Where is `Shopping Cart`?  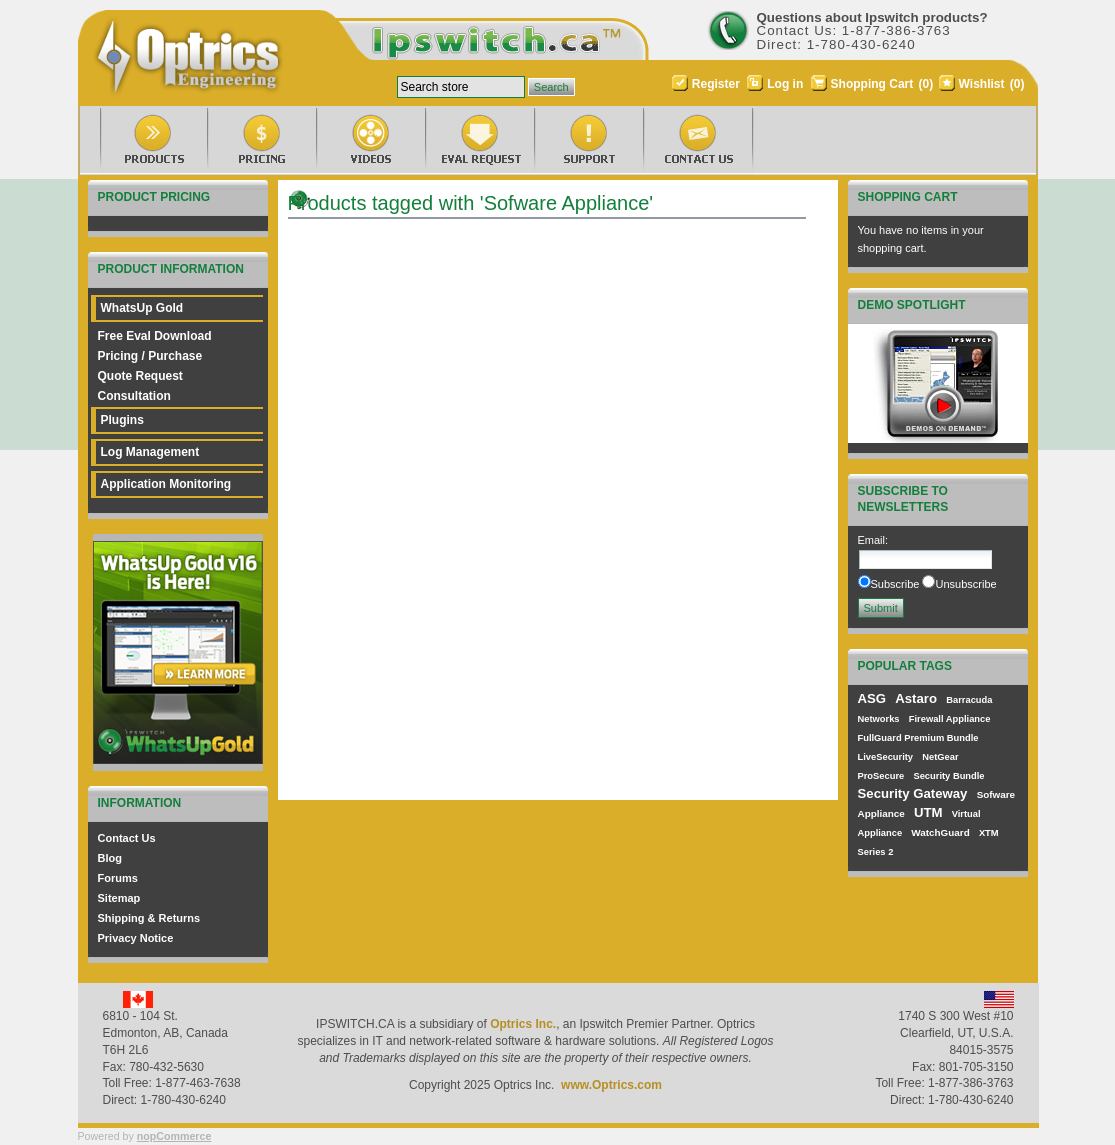
Shopping Cart is located at coordinates (874, 84).